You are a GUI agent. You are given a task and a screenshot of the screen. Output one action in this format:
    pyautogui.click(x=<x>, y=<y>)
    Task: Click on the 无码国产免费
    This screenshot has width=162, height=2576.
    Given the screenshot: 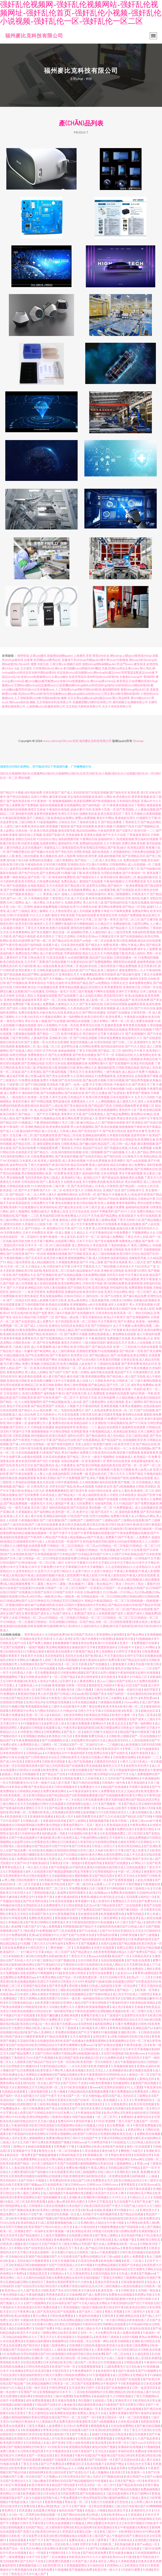 What is the action you would take?
    pyautogui.click(x=44, y=2328)
    